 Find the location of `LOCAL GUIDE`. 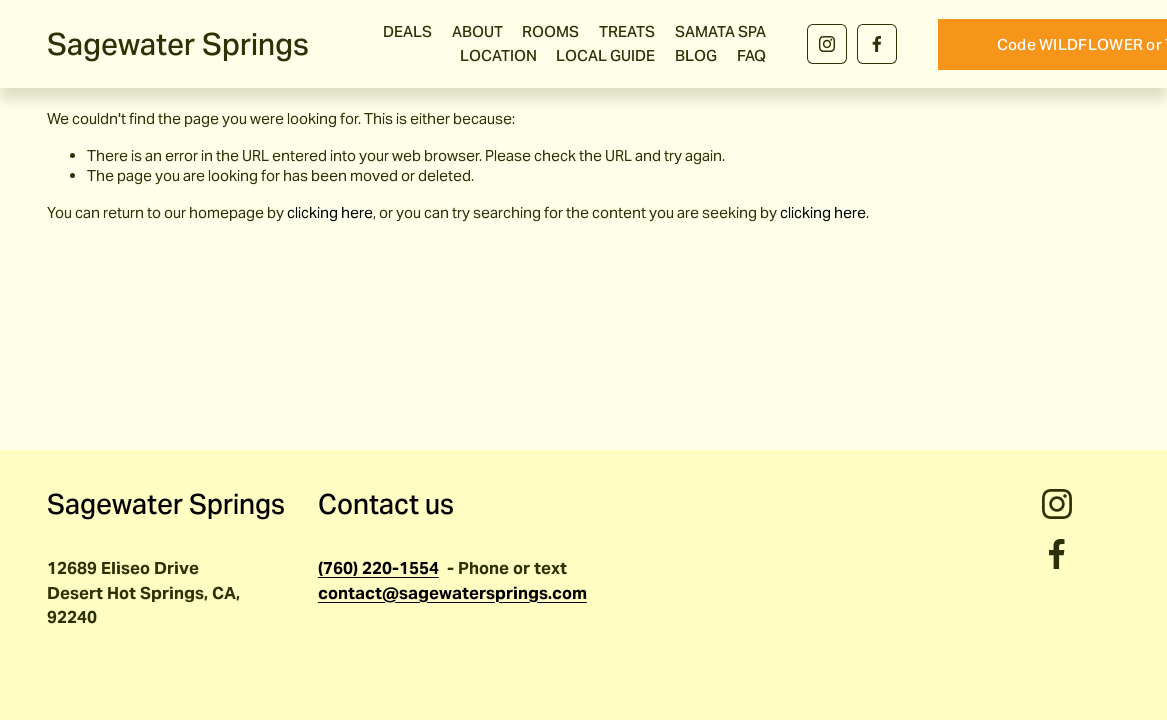

LOCAL GUIDE is located at coordinates (605, 55).